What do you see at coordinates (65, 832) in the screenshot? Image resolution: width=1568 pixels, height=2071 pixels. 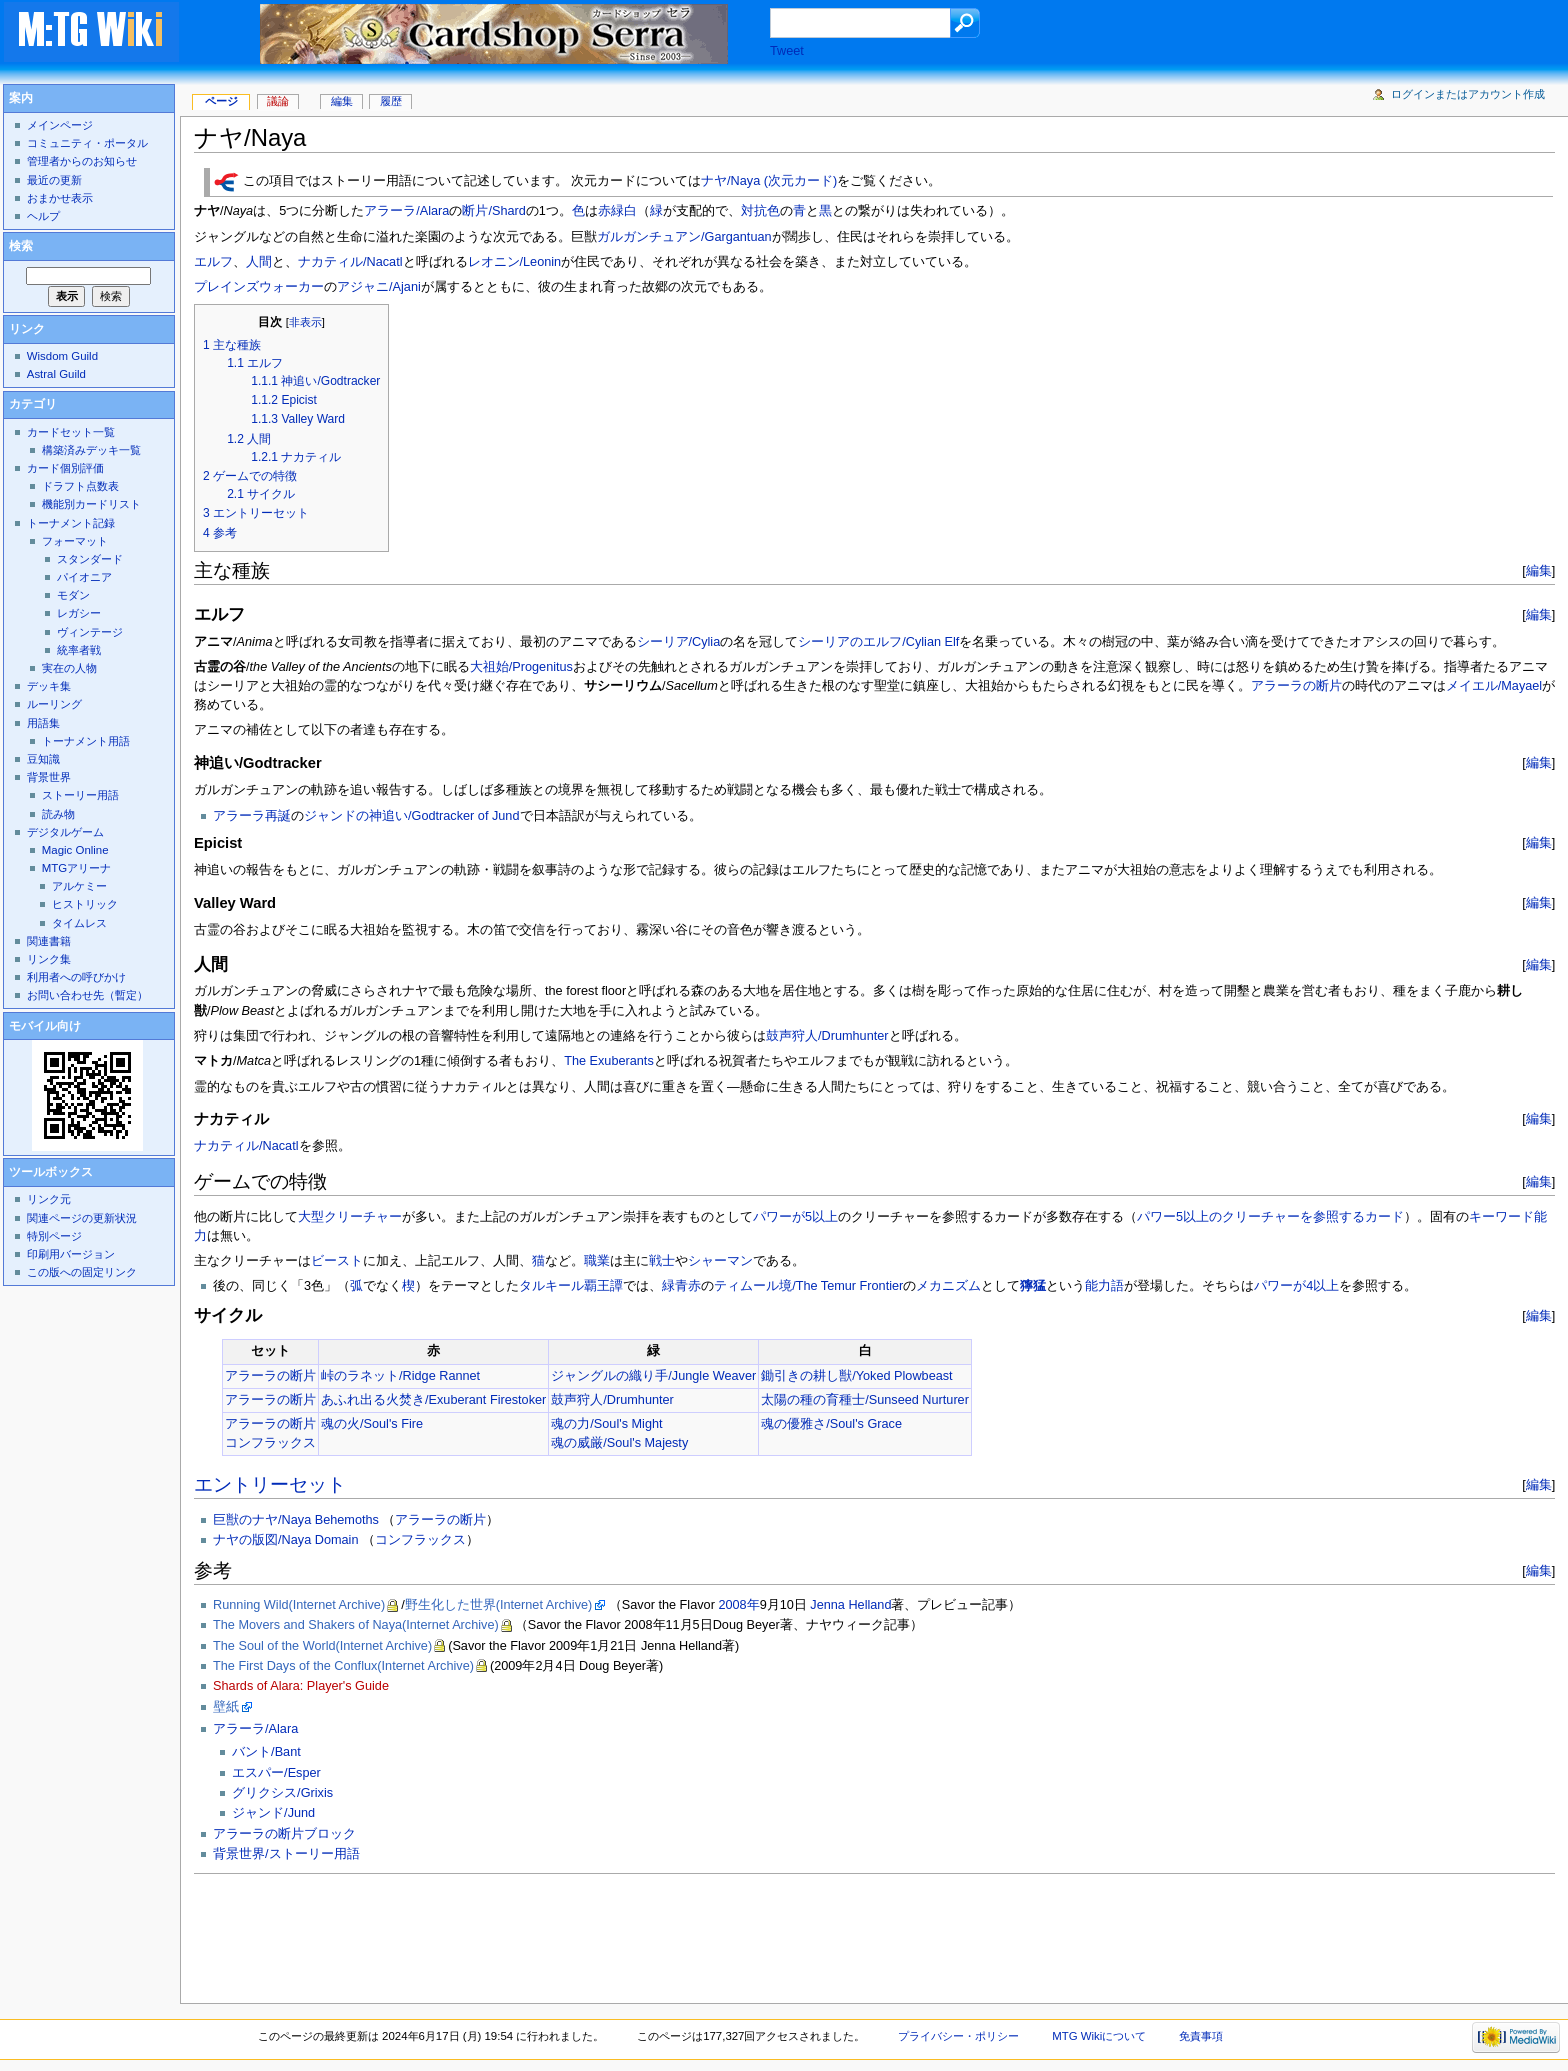 I see `デジタルゲーム` at bounding box center [65, 832].